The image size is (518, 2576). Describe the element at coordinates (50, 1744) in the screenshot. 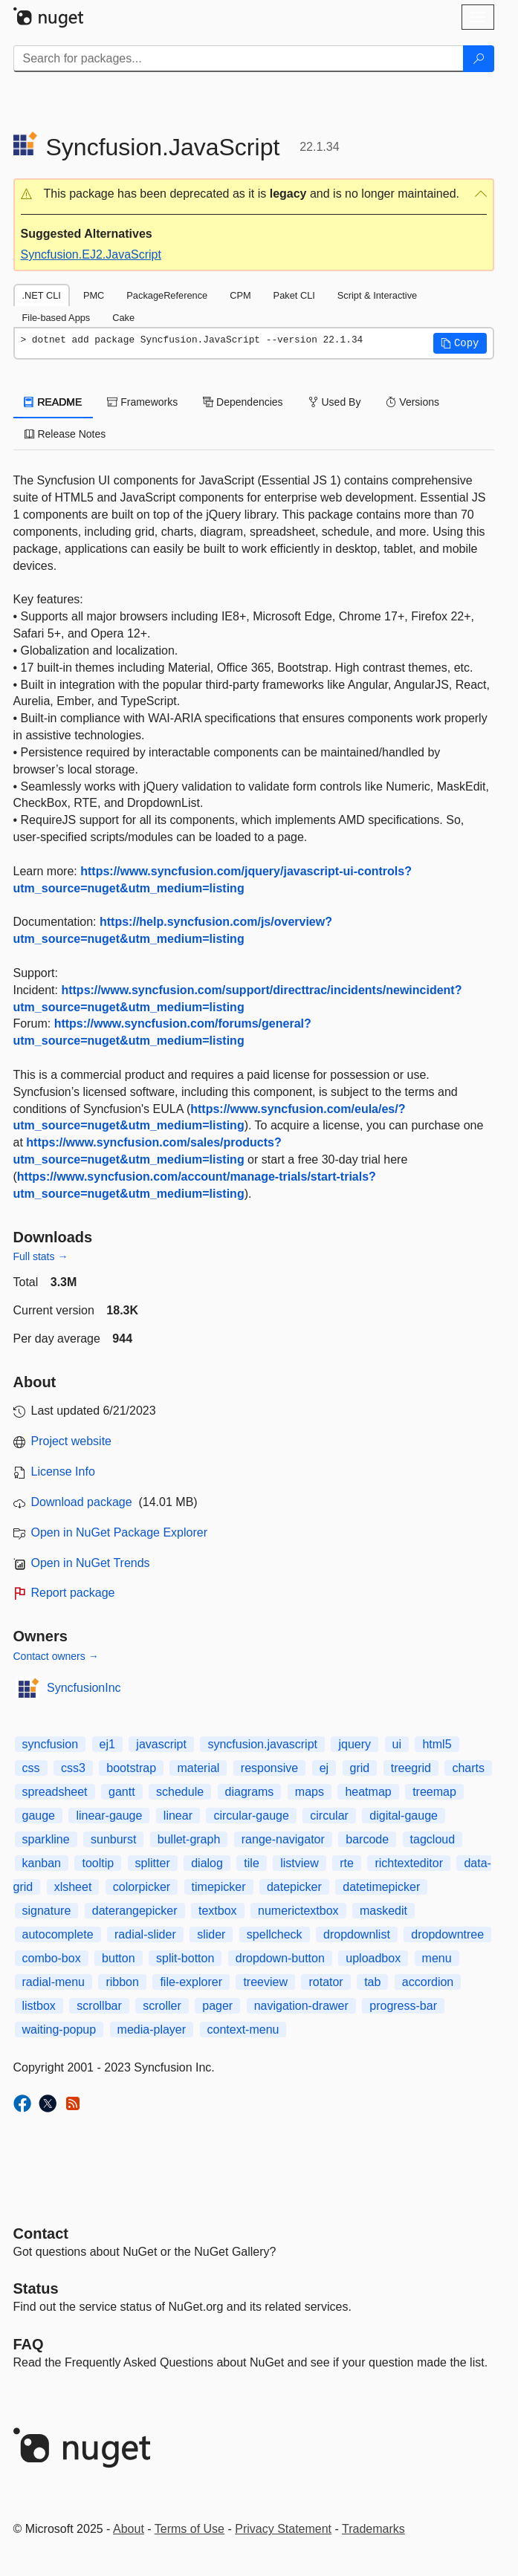

I see `syncfusion` at that location.